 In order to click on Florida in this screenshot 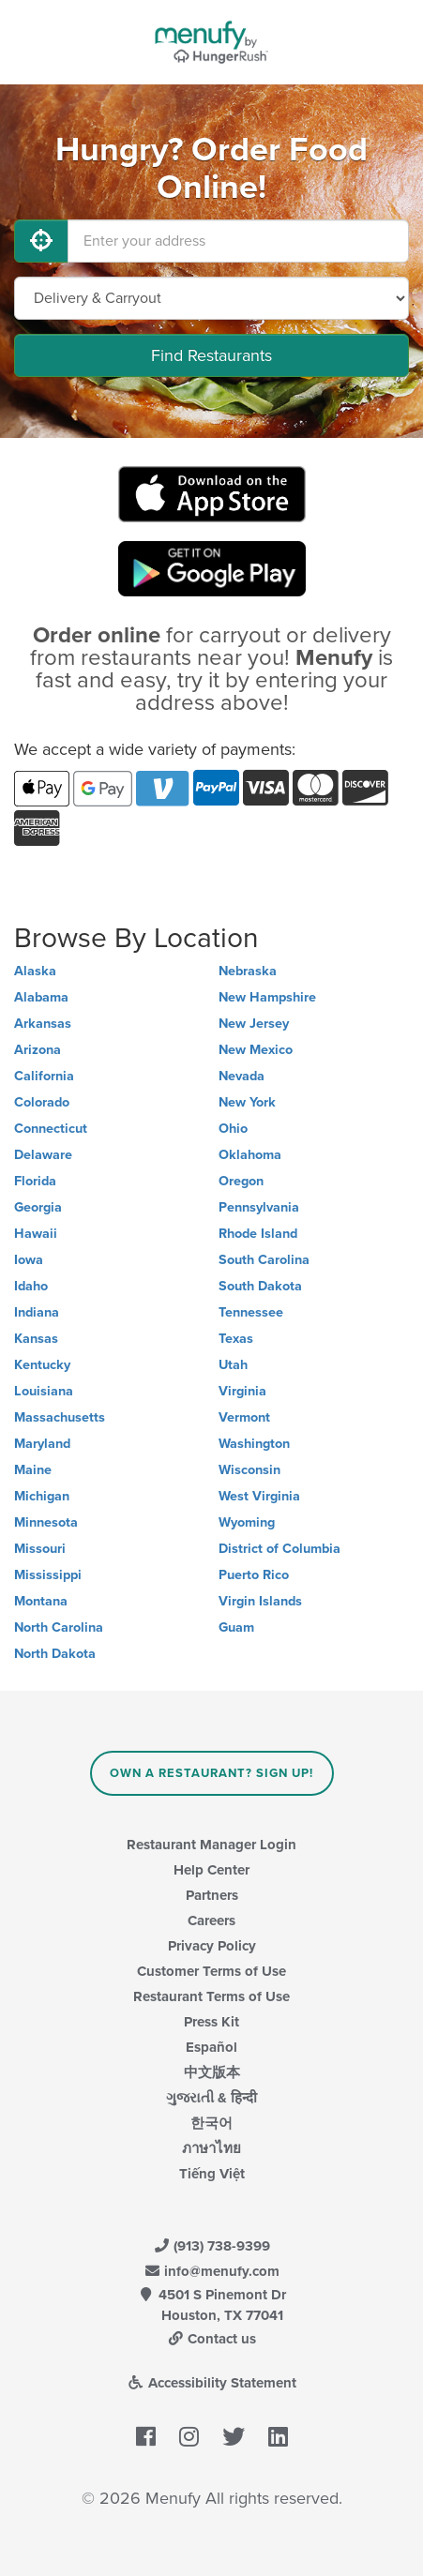, I will do `click(35, 1181)`.